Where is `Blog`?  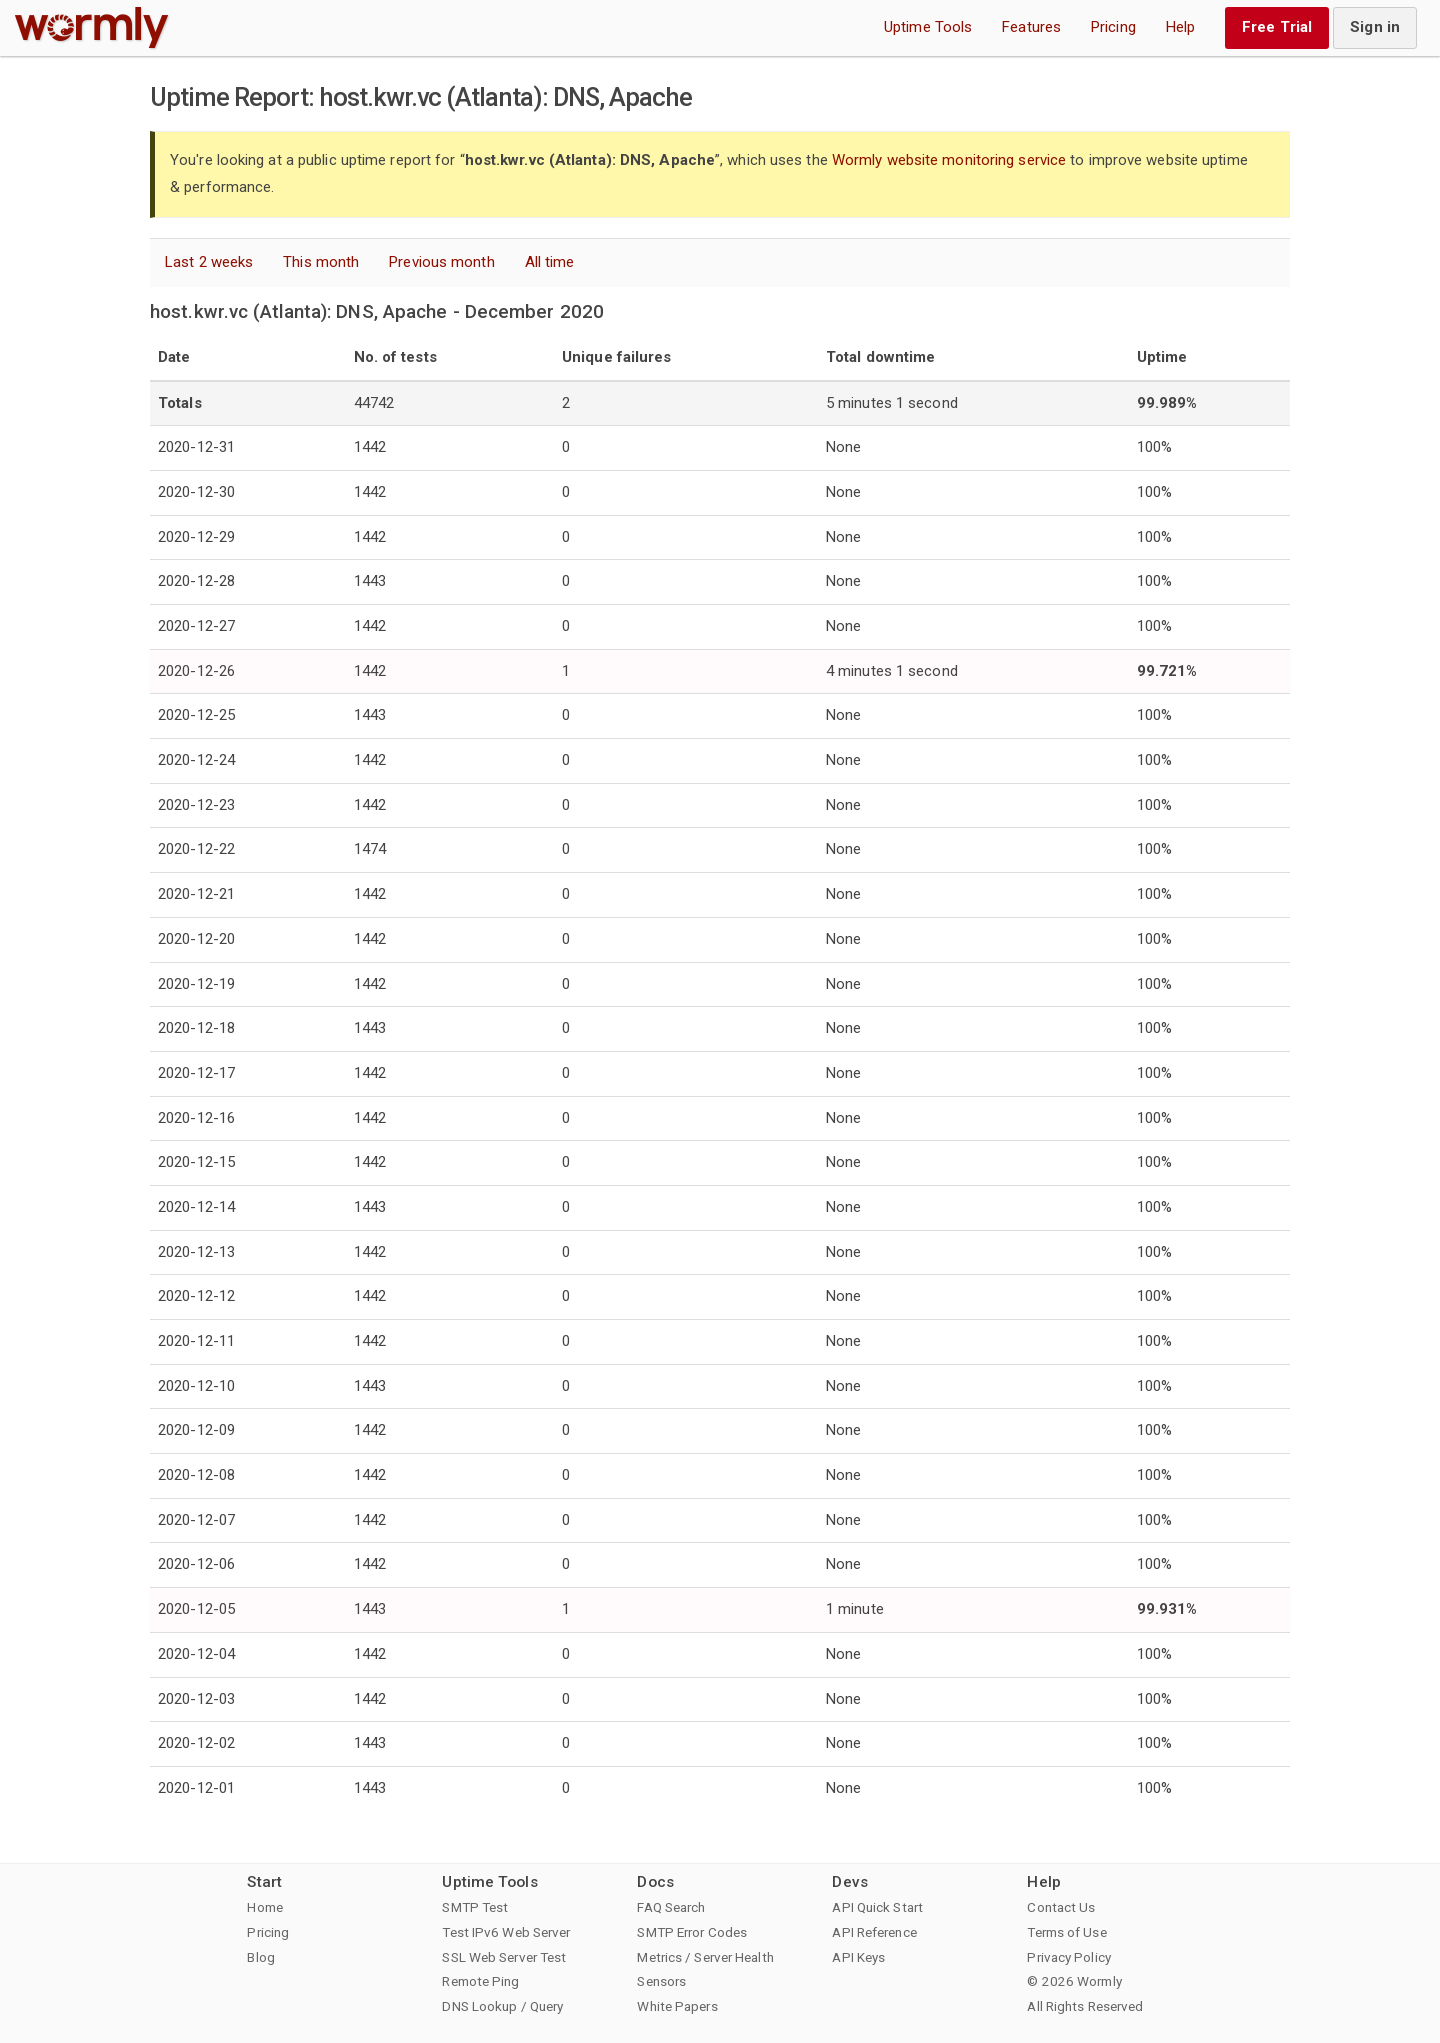 Blog is located at coordinates (260, 1957).